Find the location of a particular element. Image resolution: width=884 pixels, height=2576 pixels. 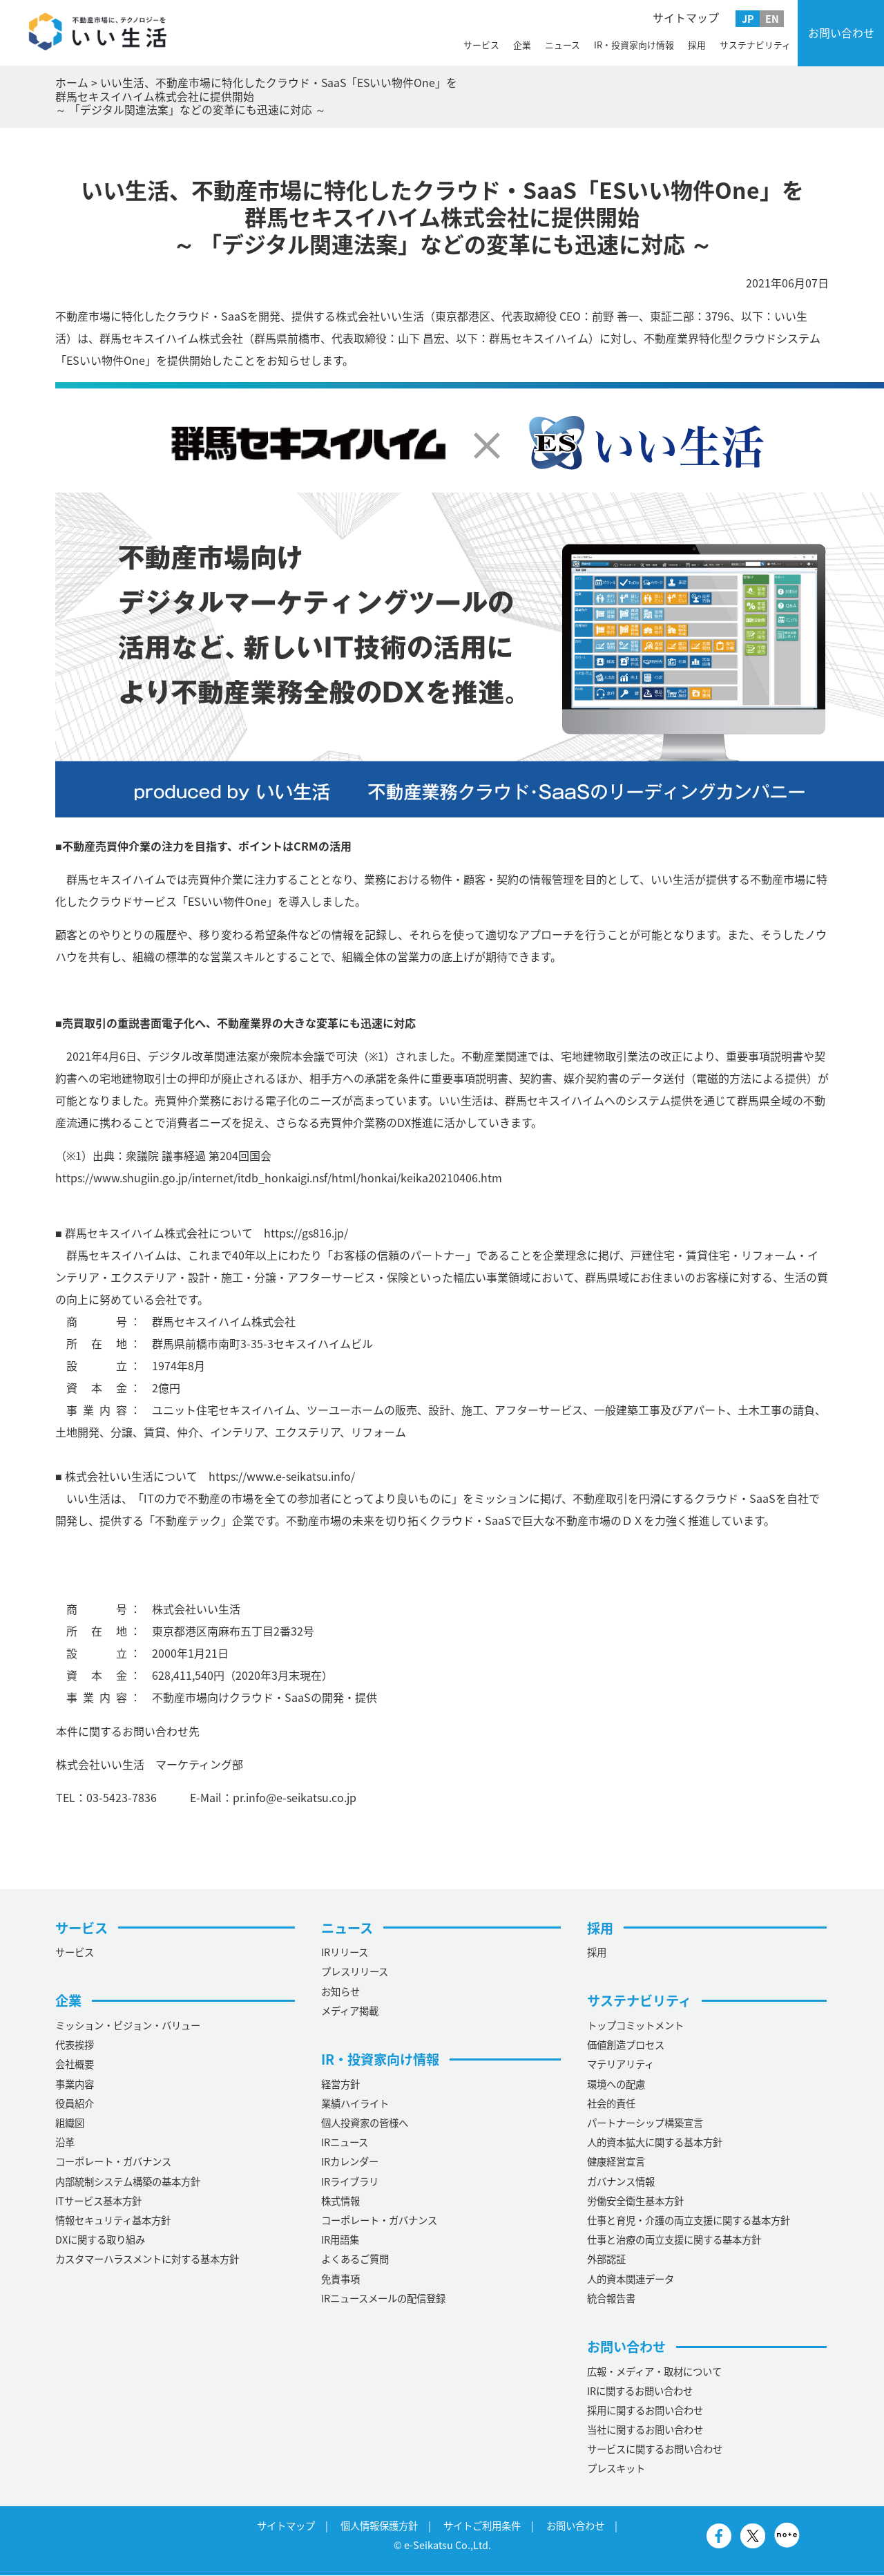

環境への配慮 is located at coordinates (616, 2084).